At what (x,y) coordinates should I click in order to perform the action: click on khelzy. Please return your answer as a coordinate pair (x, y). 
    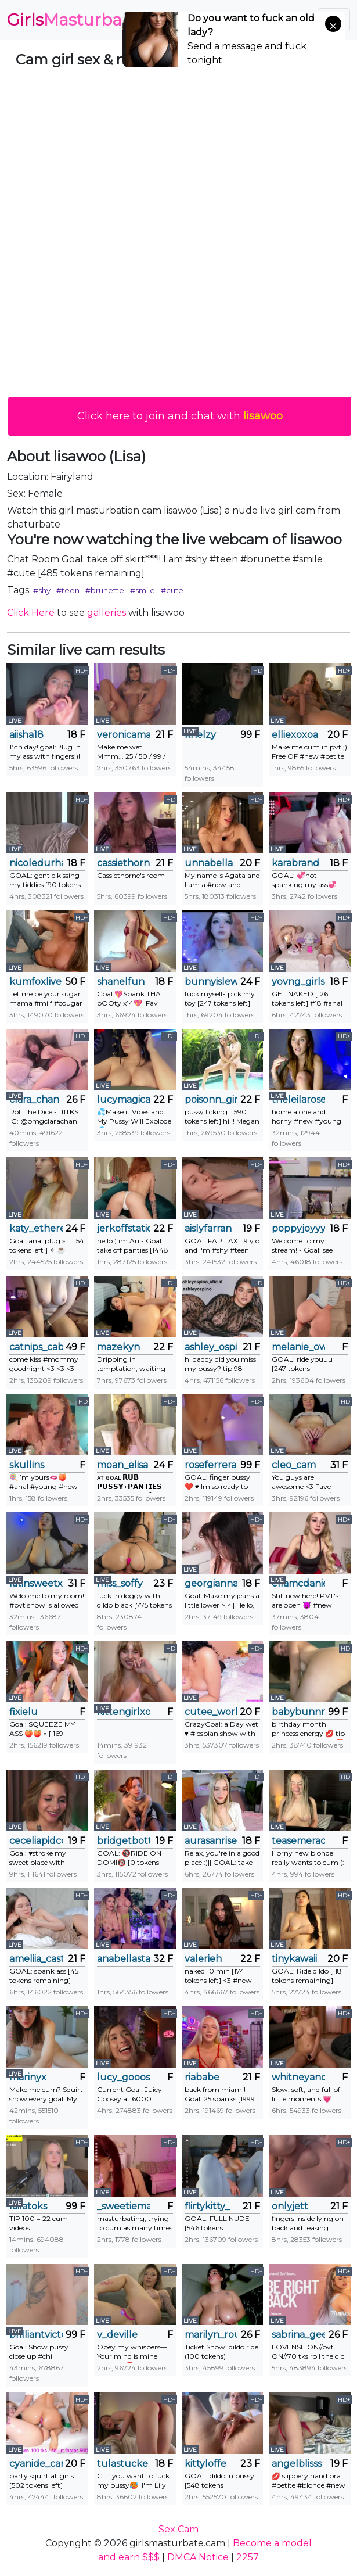
    Looking at the image, I should click on (200, 734).